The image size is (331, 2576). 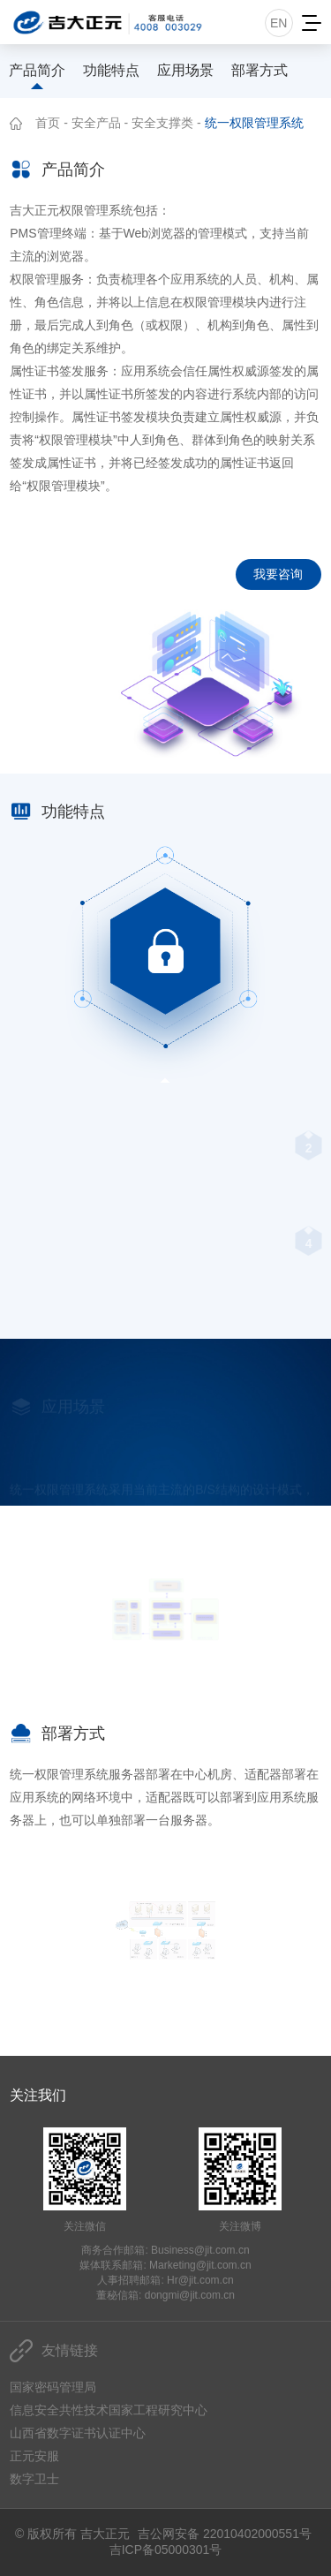 What do you see at coordinates (34, 2456) in the screenshot?
I see `正元安服` at bounding box center [34, 2456].